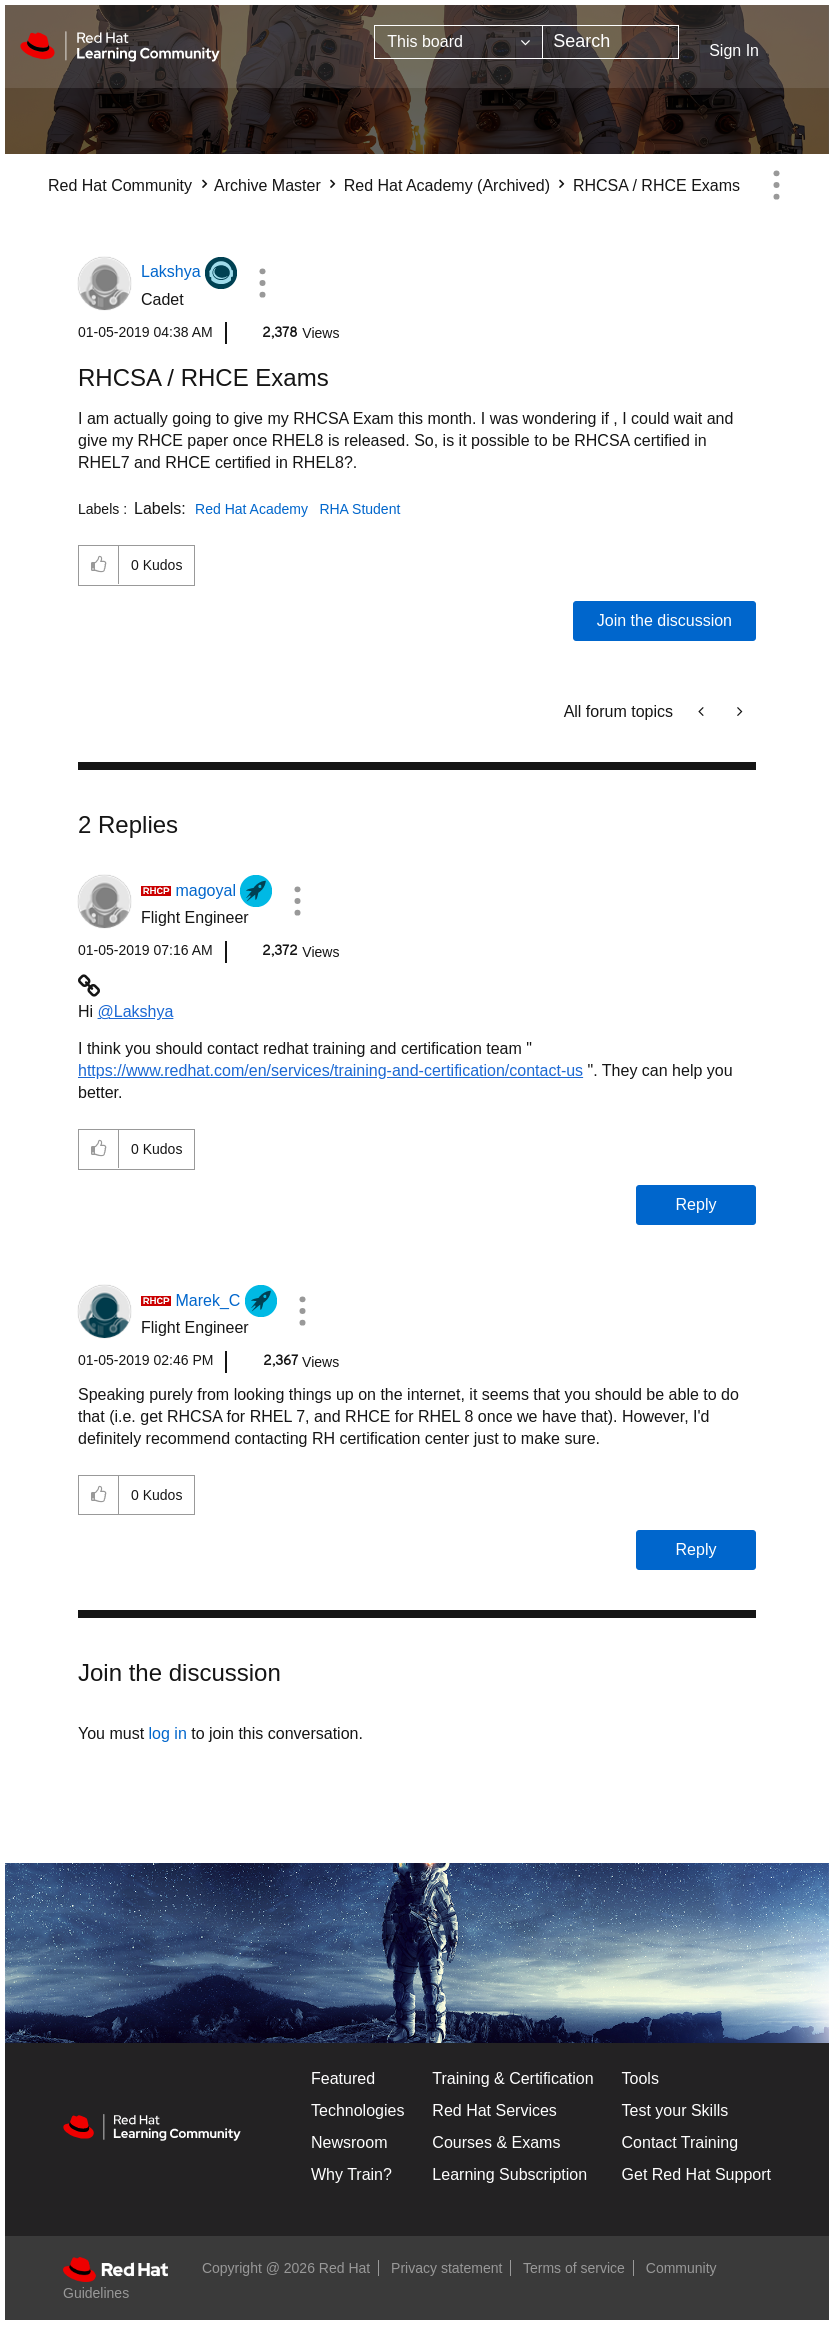 The image size is (834, 2326). I want to click on Newsroom, so click(349, 2142).